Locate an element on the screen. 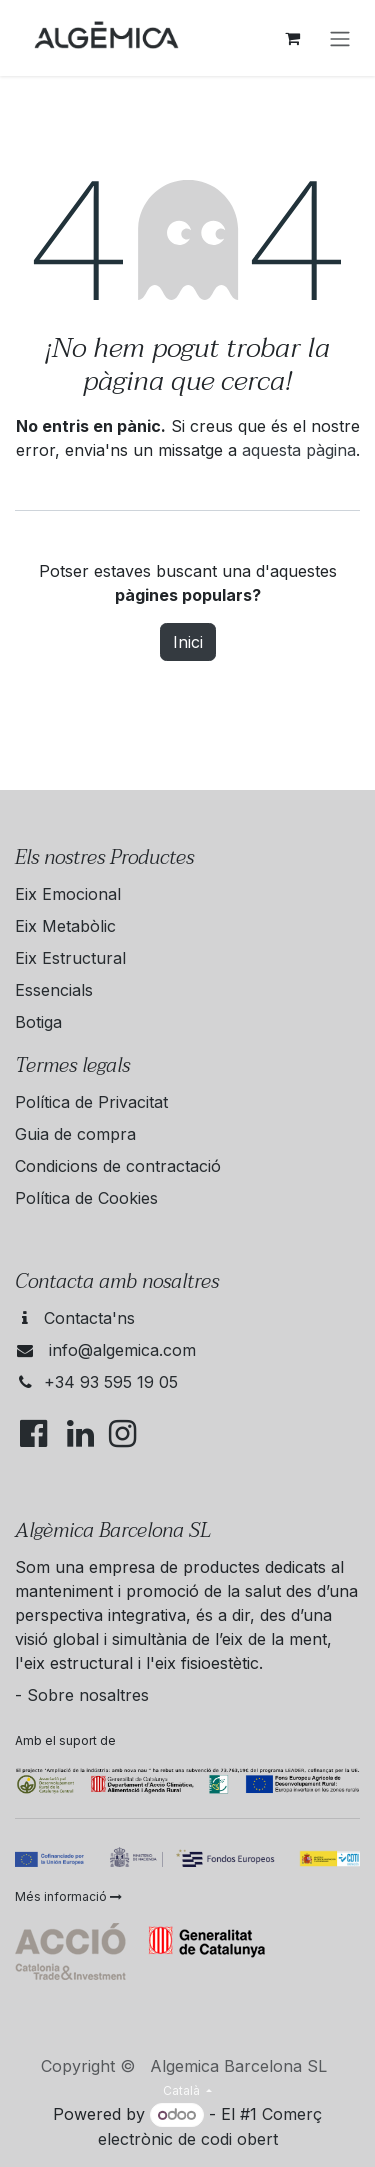 Image resolution: width=375 pixels, height=2167 pixels. Política de Privacitat is located at coordinates (91, 1102).